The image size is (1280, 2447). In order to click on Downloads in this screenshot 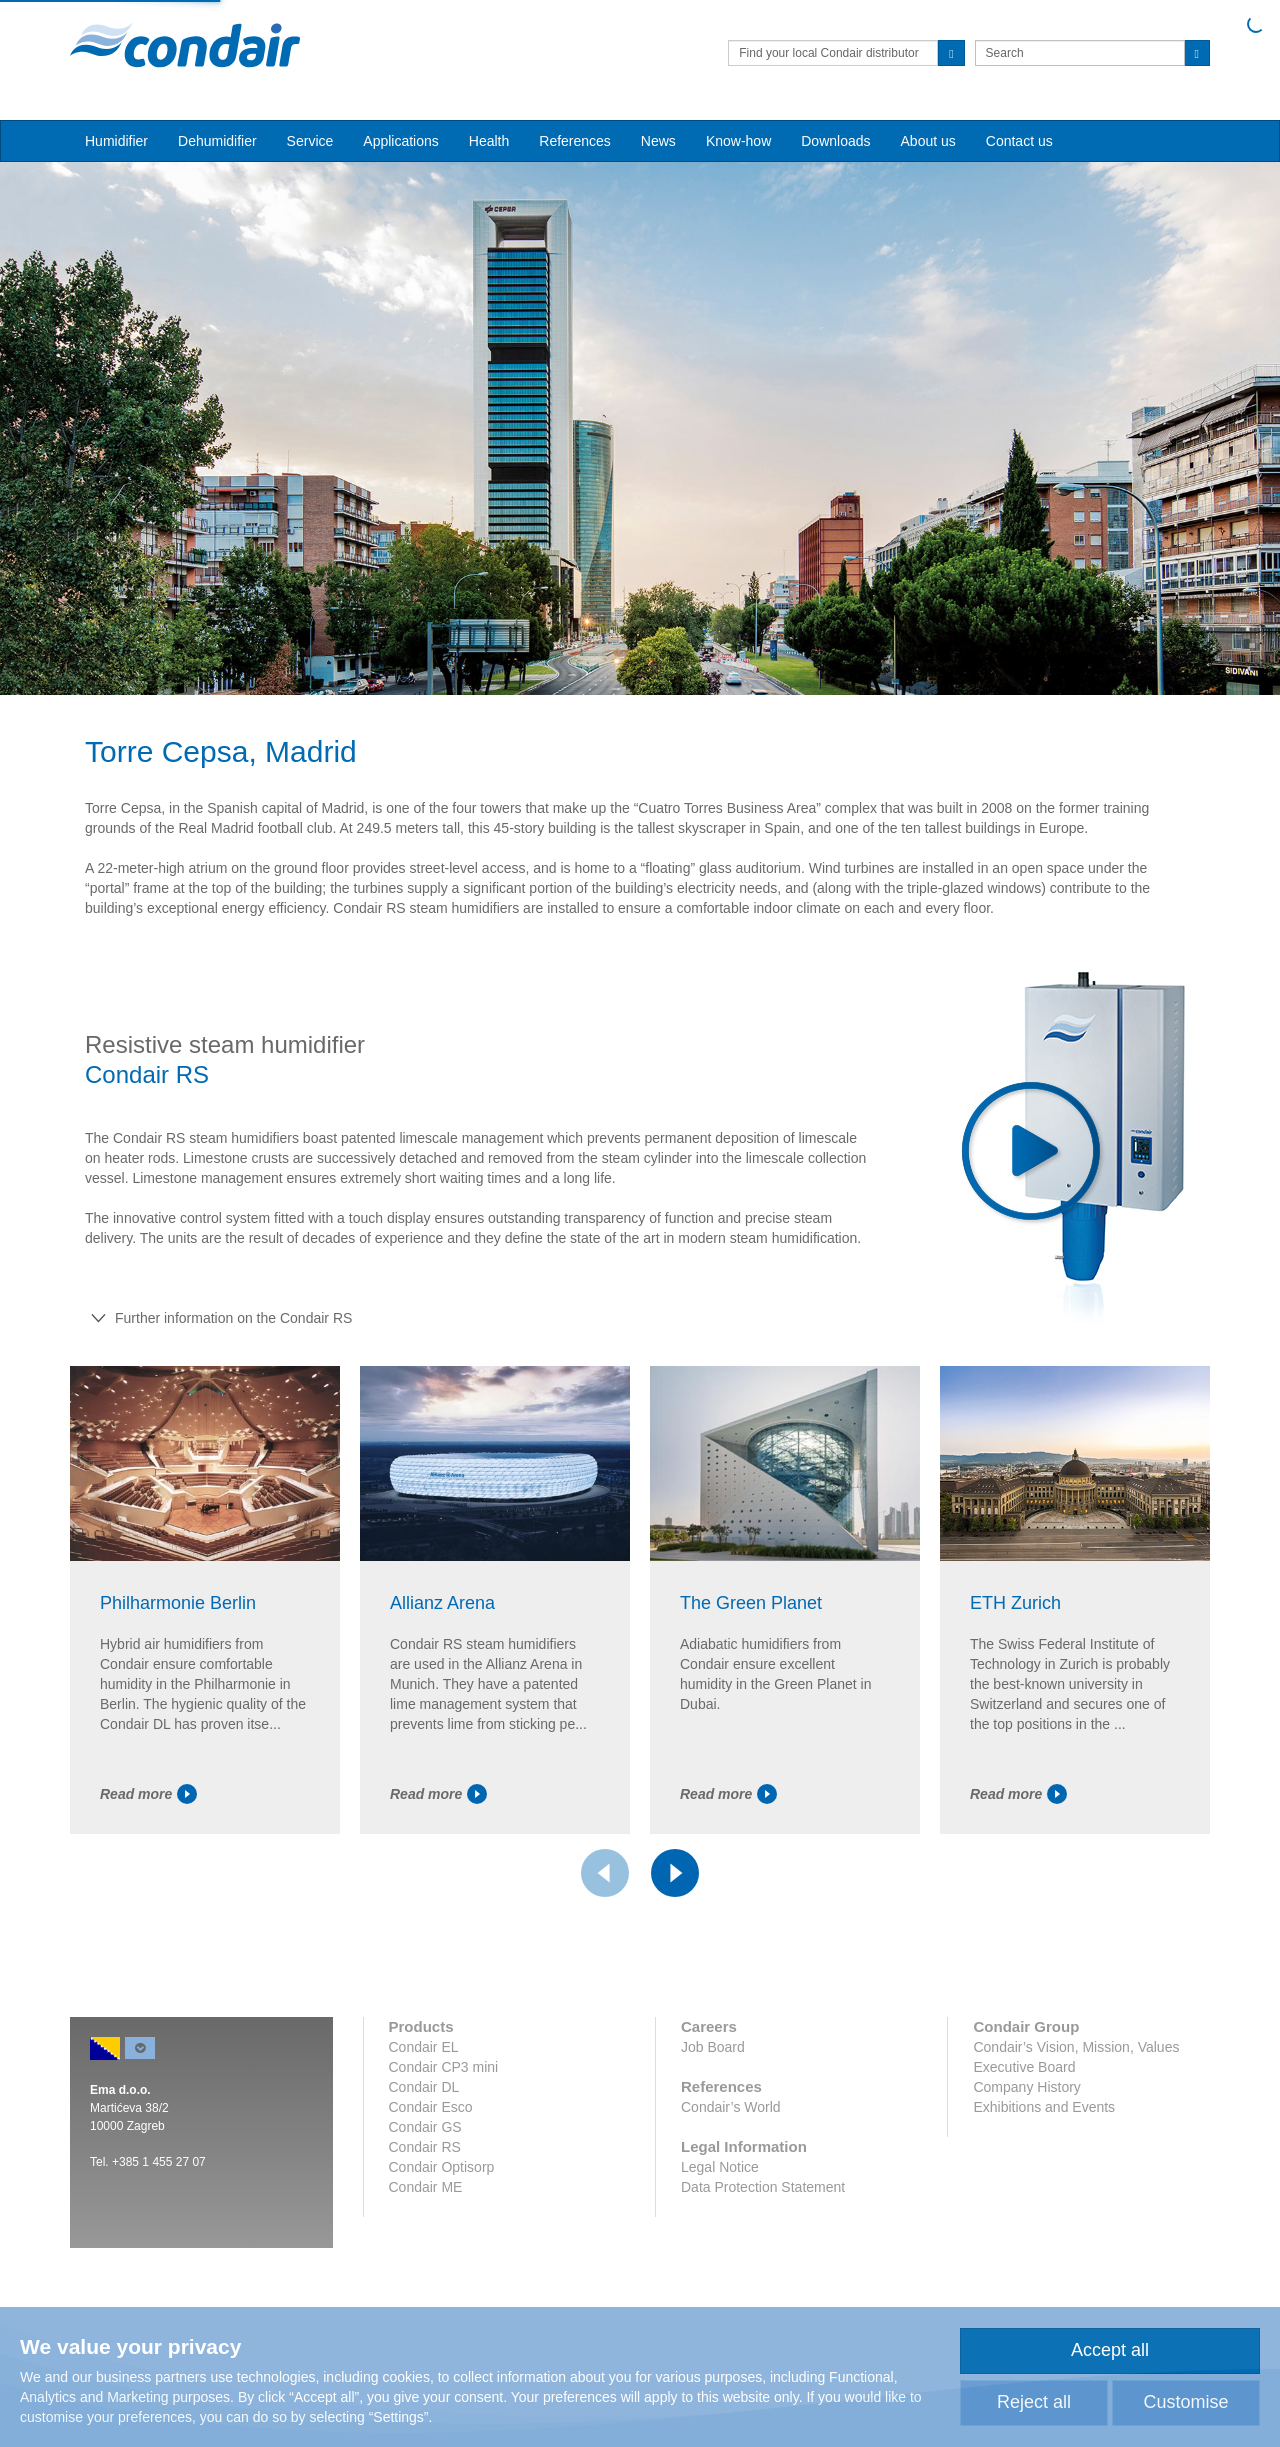, I will do `click(835, 141)`.